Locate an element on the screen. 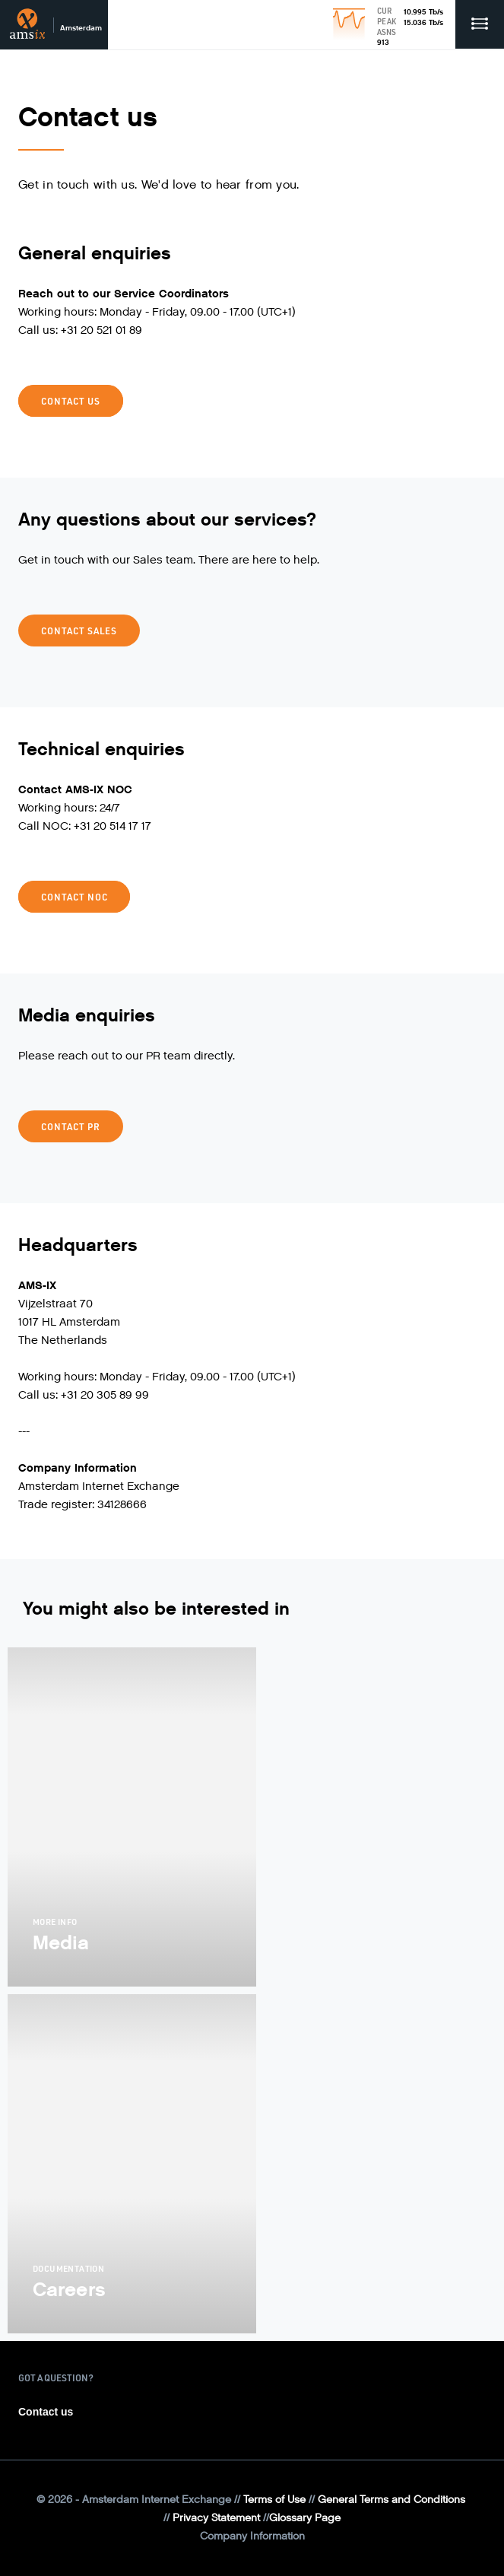 This screenshot has width=504, height=2576. Terms of Use is located at coordinates (274, 2499).